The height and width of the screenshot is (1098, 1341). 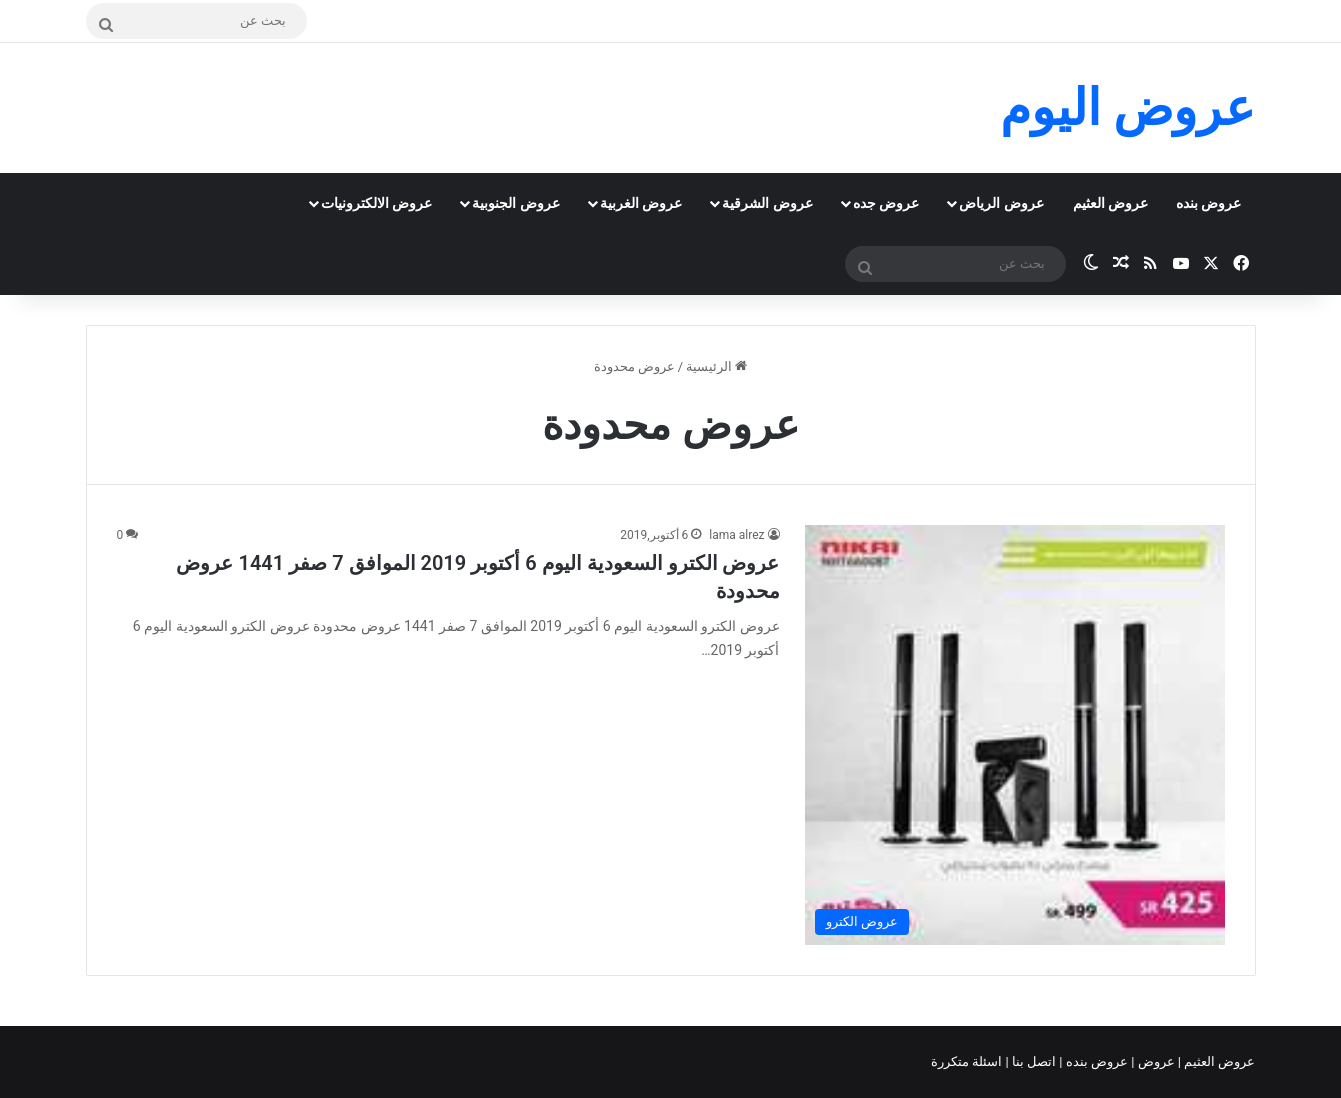 What do you see at coordinates (1095, 1061) in the screenshot?
I see `عروض بنده |` at bounding box center [1095, 1061].